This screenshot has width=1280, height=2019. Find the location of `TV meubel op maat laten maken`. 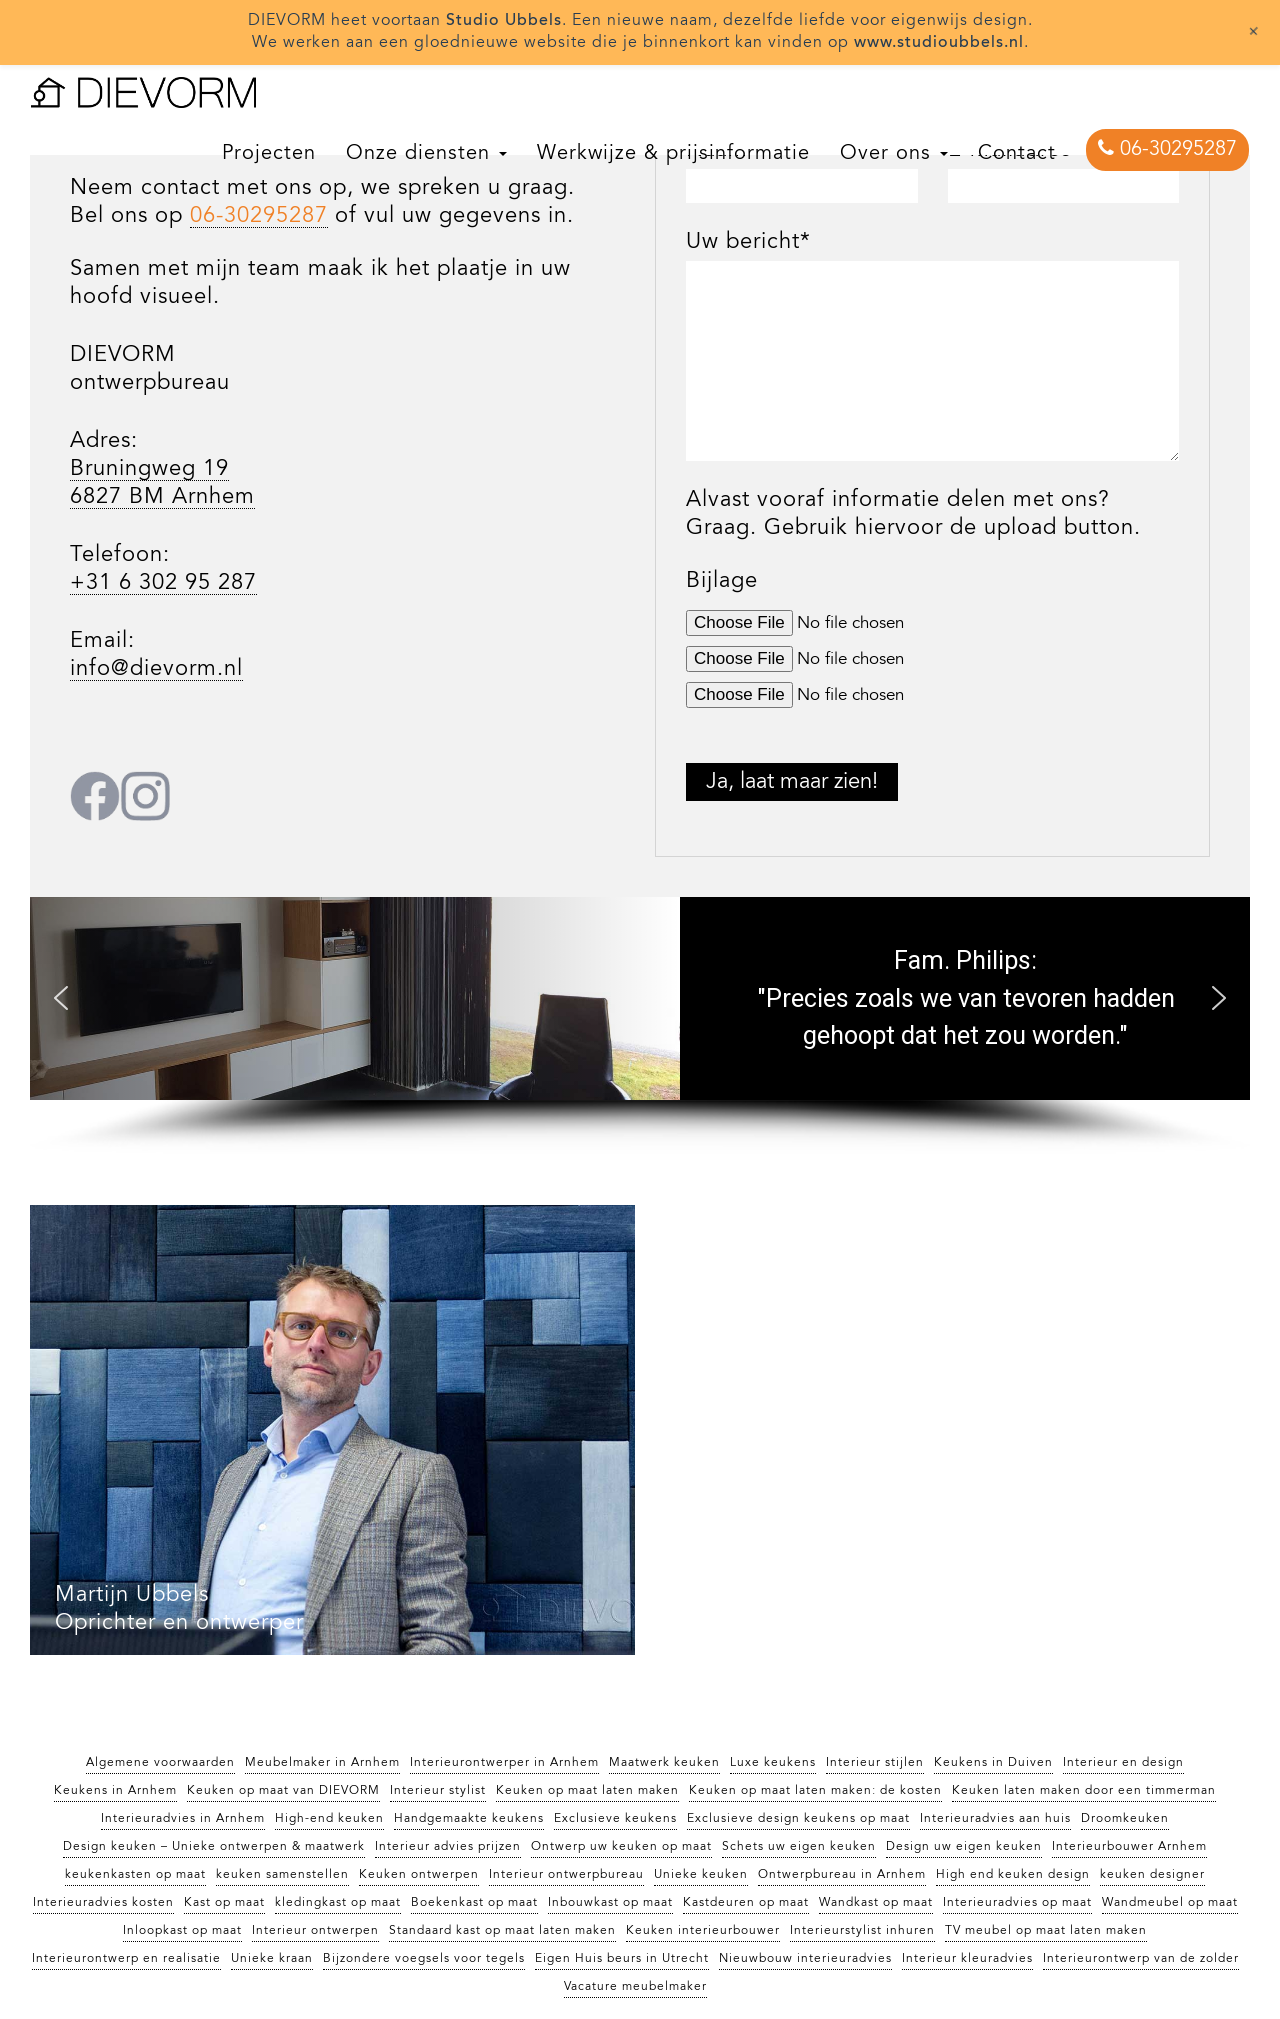

TV meubel op maat laten maken is located at coordinates (1046, 1931).